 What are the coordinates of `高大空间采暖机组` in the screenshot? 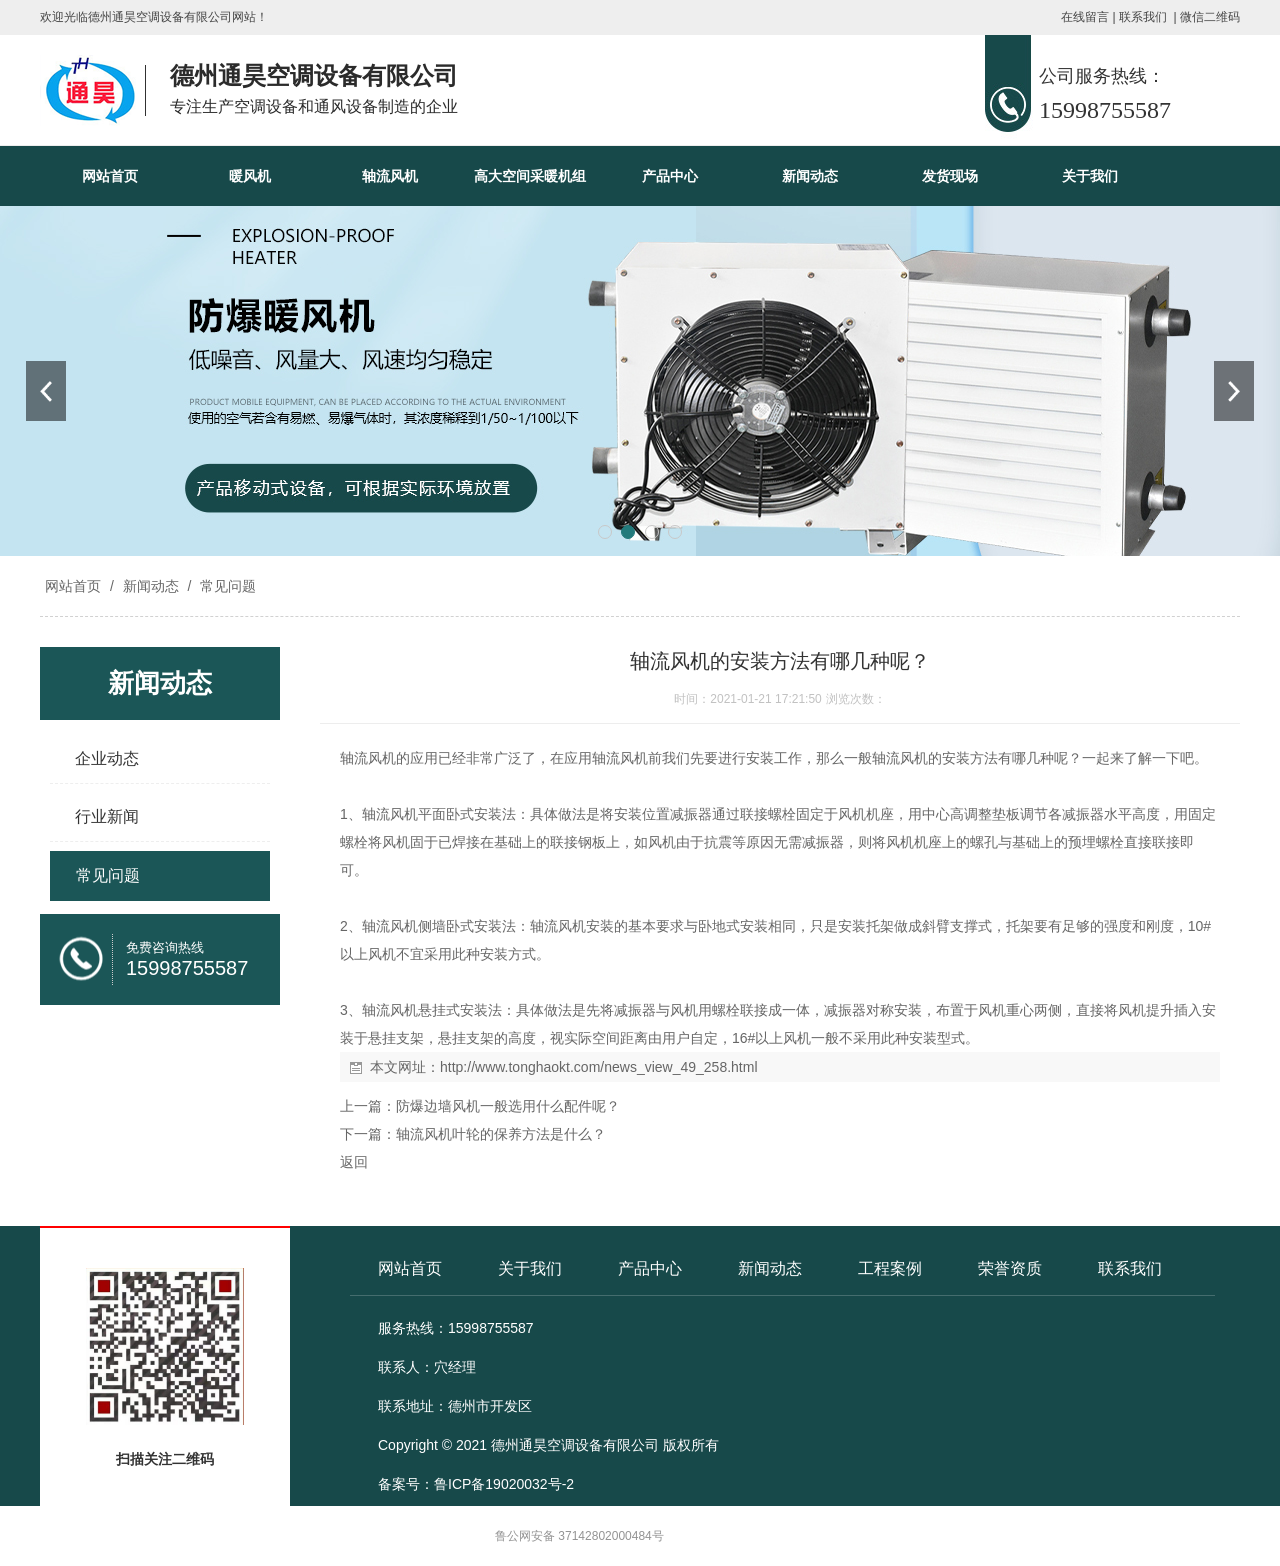 It's located at (530, 176).